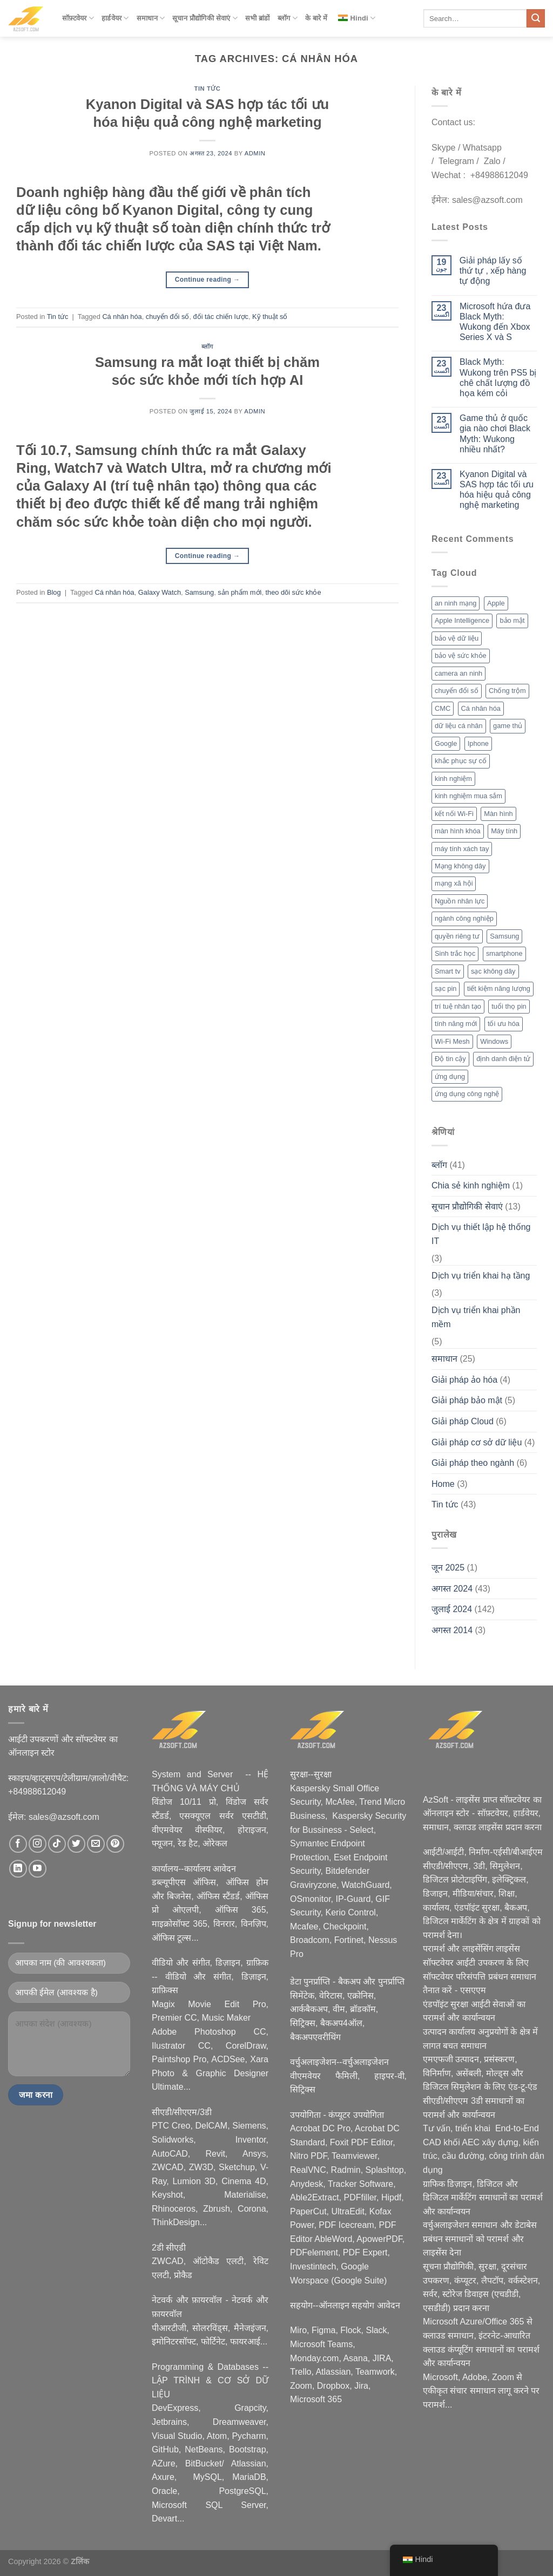 Image resolution: width=553 pixels, height=2576 pixels. Describe the element at coordinates (536, 18) in the screenshot. I see `[Submit]` at that location.